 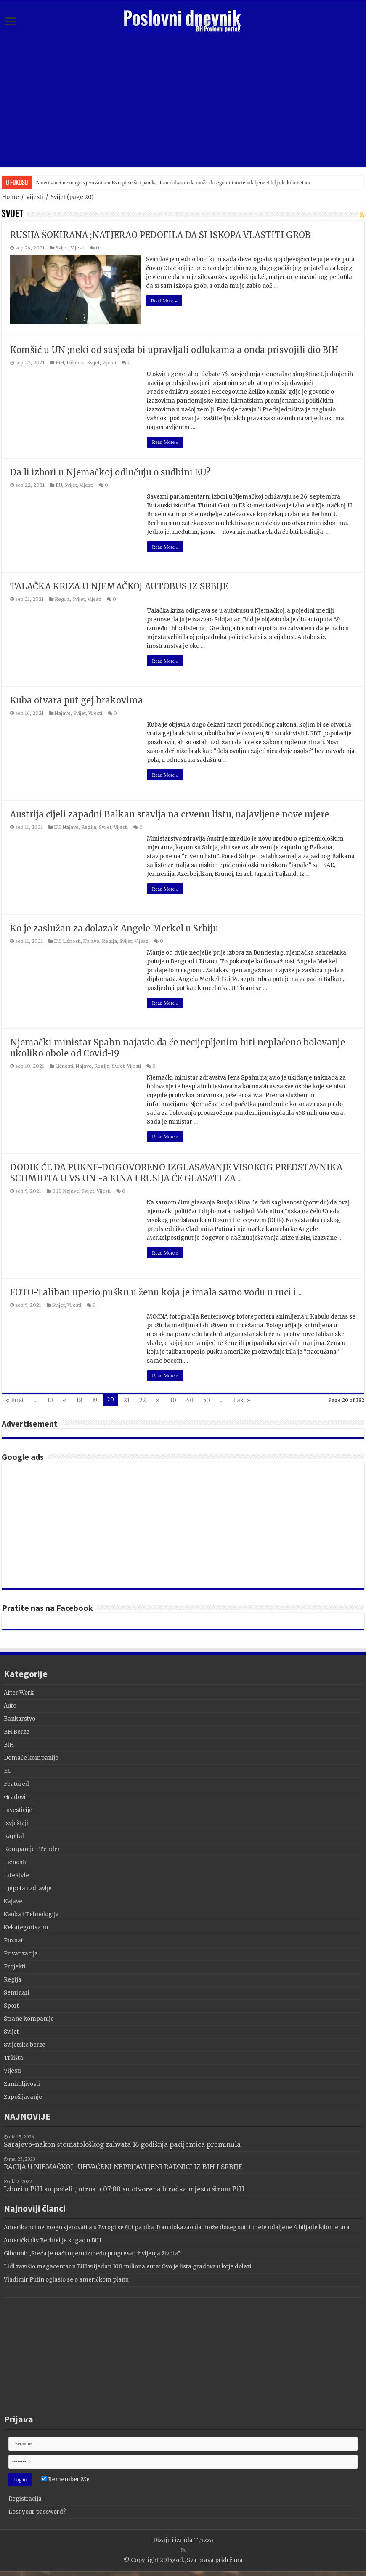 I want to click on EU, so click(x=59, y=484).